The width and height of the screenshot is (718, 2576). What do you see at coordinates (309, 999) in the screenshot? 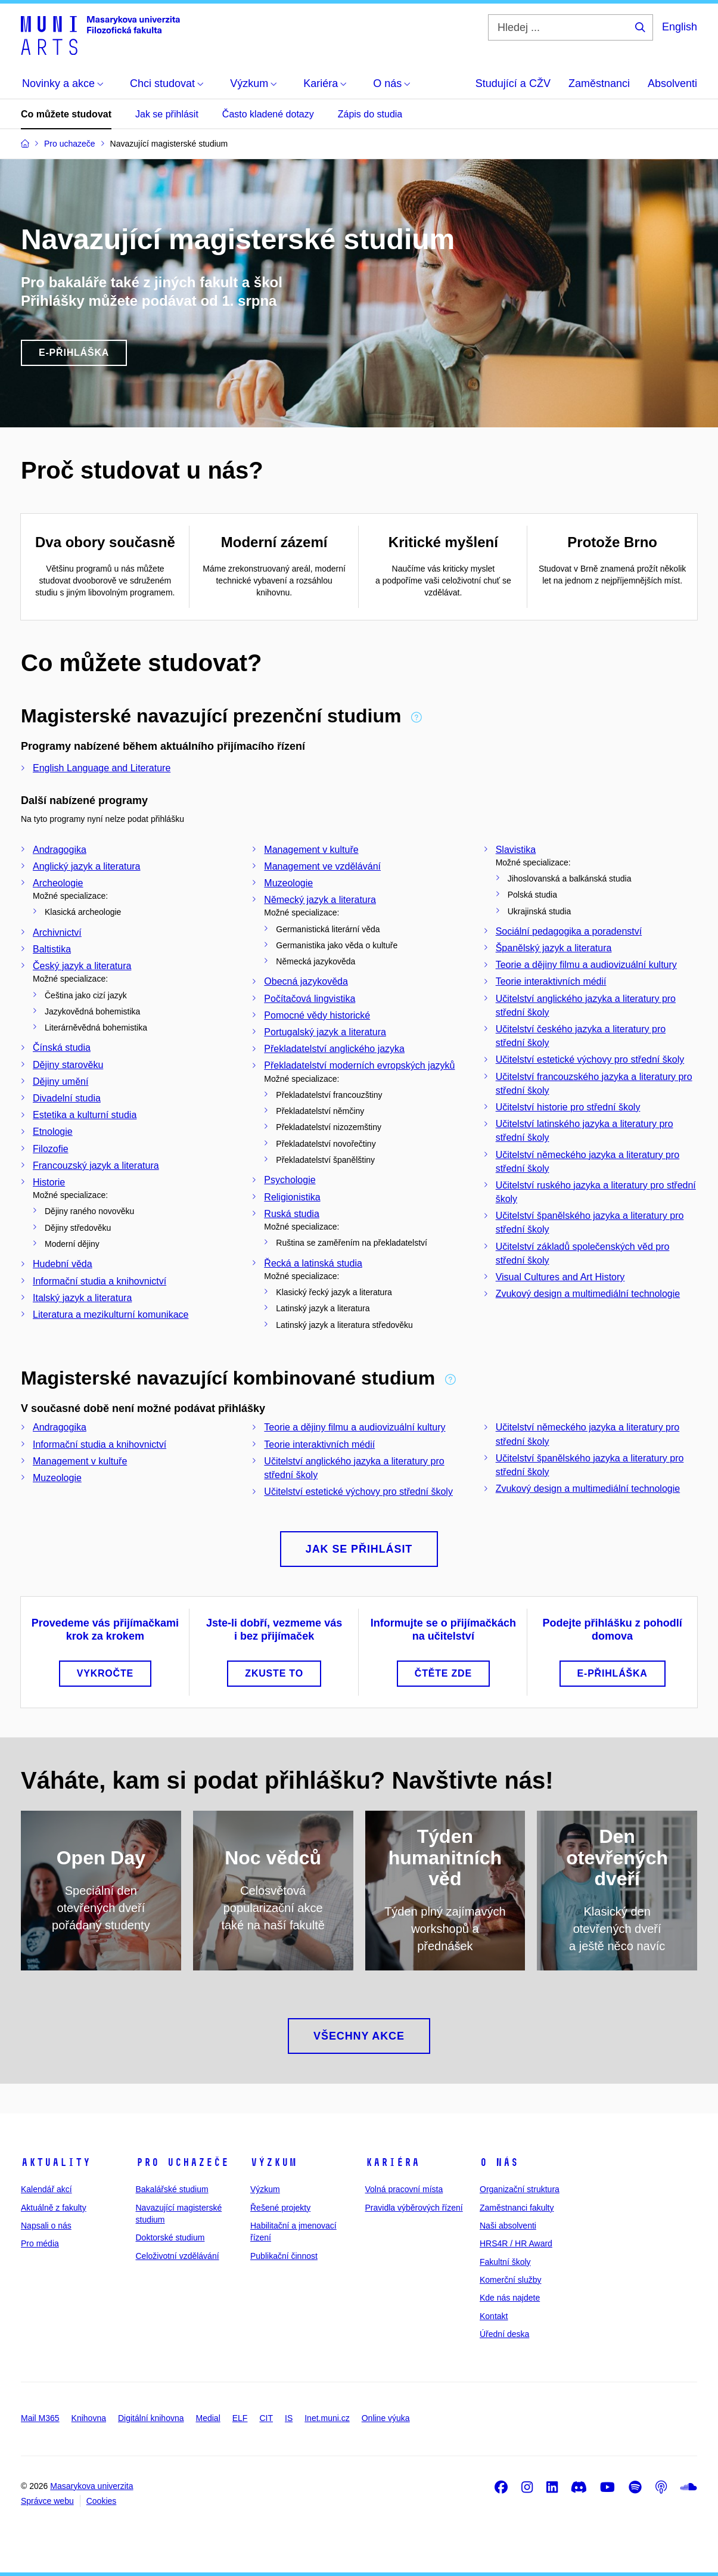
I see `Počítačová lingvistika` at bounding box center [309, 999].